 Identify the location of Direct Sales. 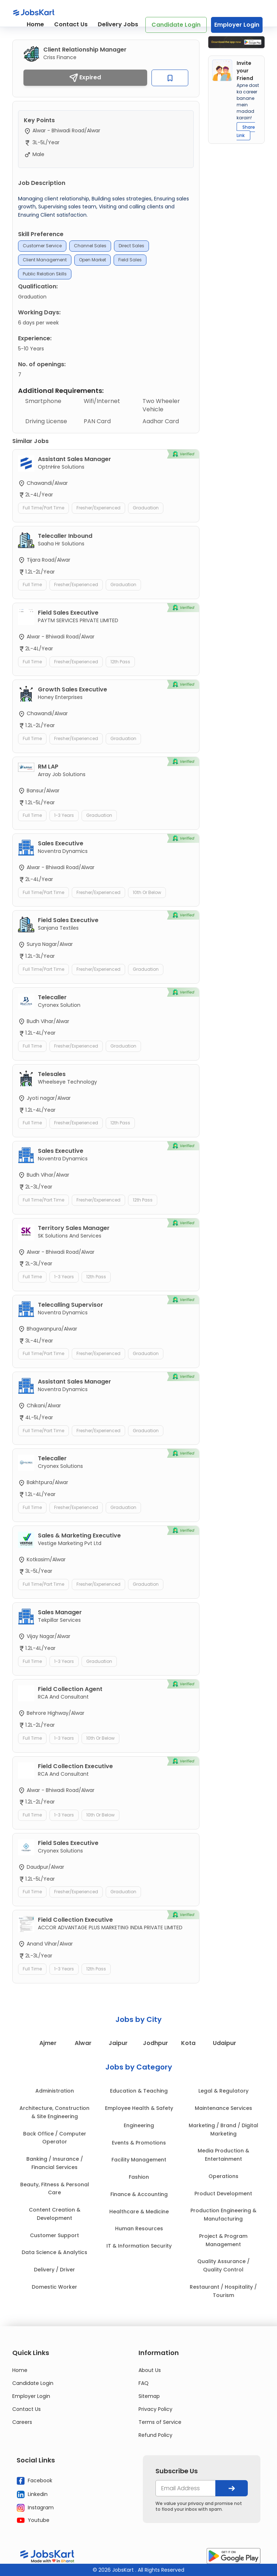
(131, 246).